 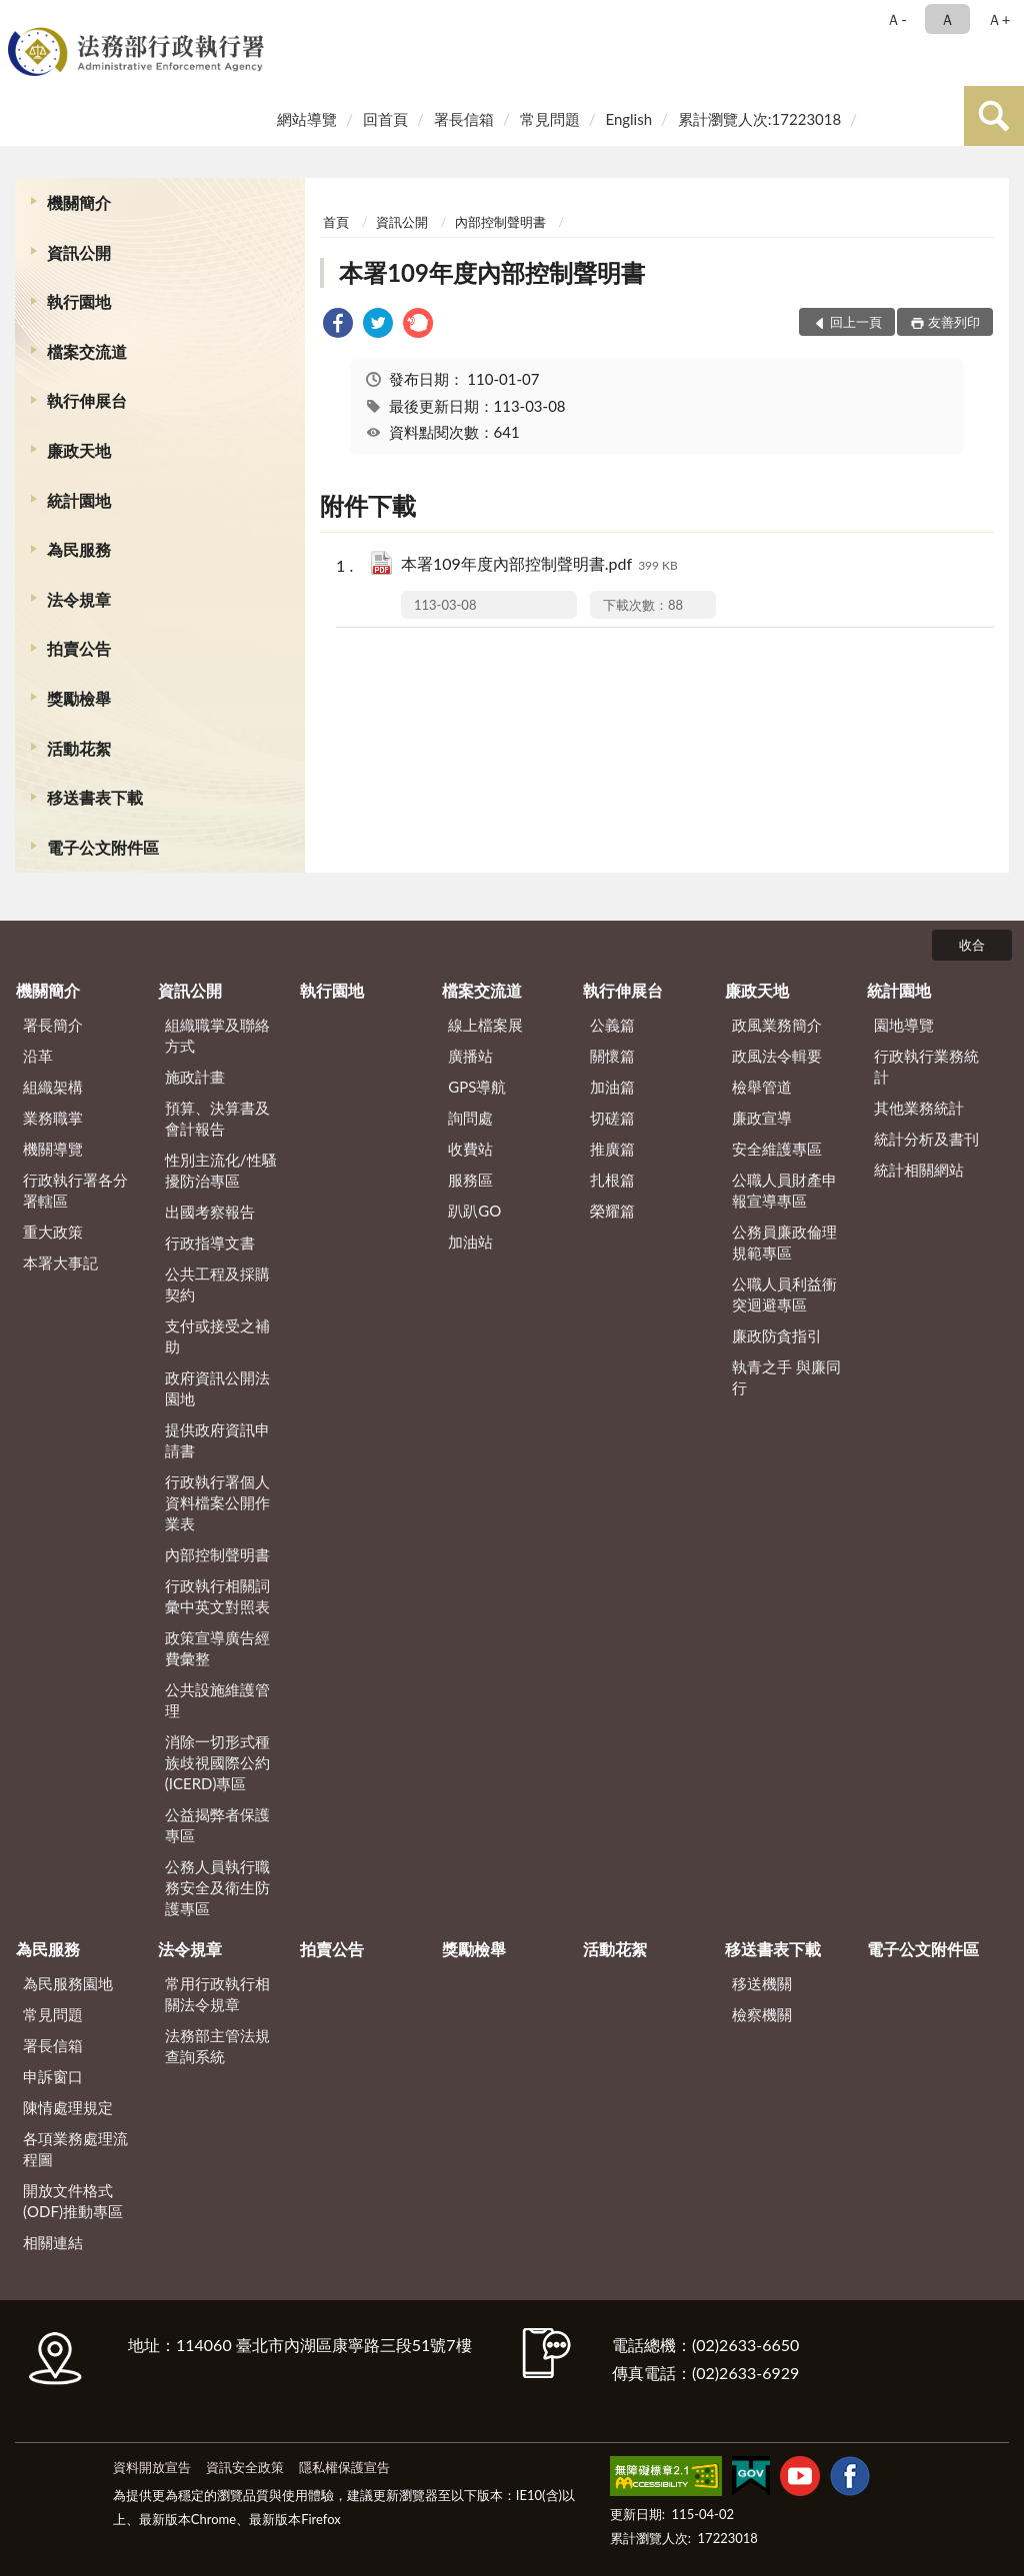 What do you see at coordinates (762, 1087) in the screenshot?
I see `檢舉管道` at bounding box center [762, 1087].